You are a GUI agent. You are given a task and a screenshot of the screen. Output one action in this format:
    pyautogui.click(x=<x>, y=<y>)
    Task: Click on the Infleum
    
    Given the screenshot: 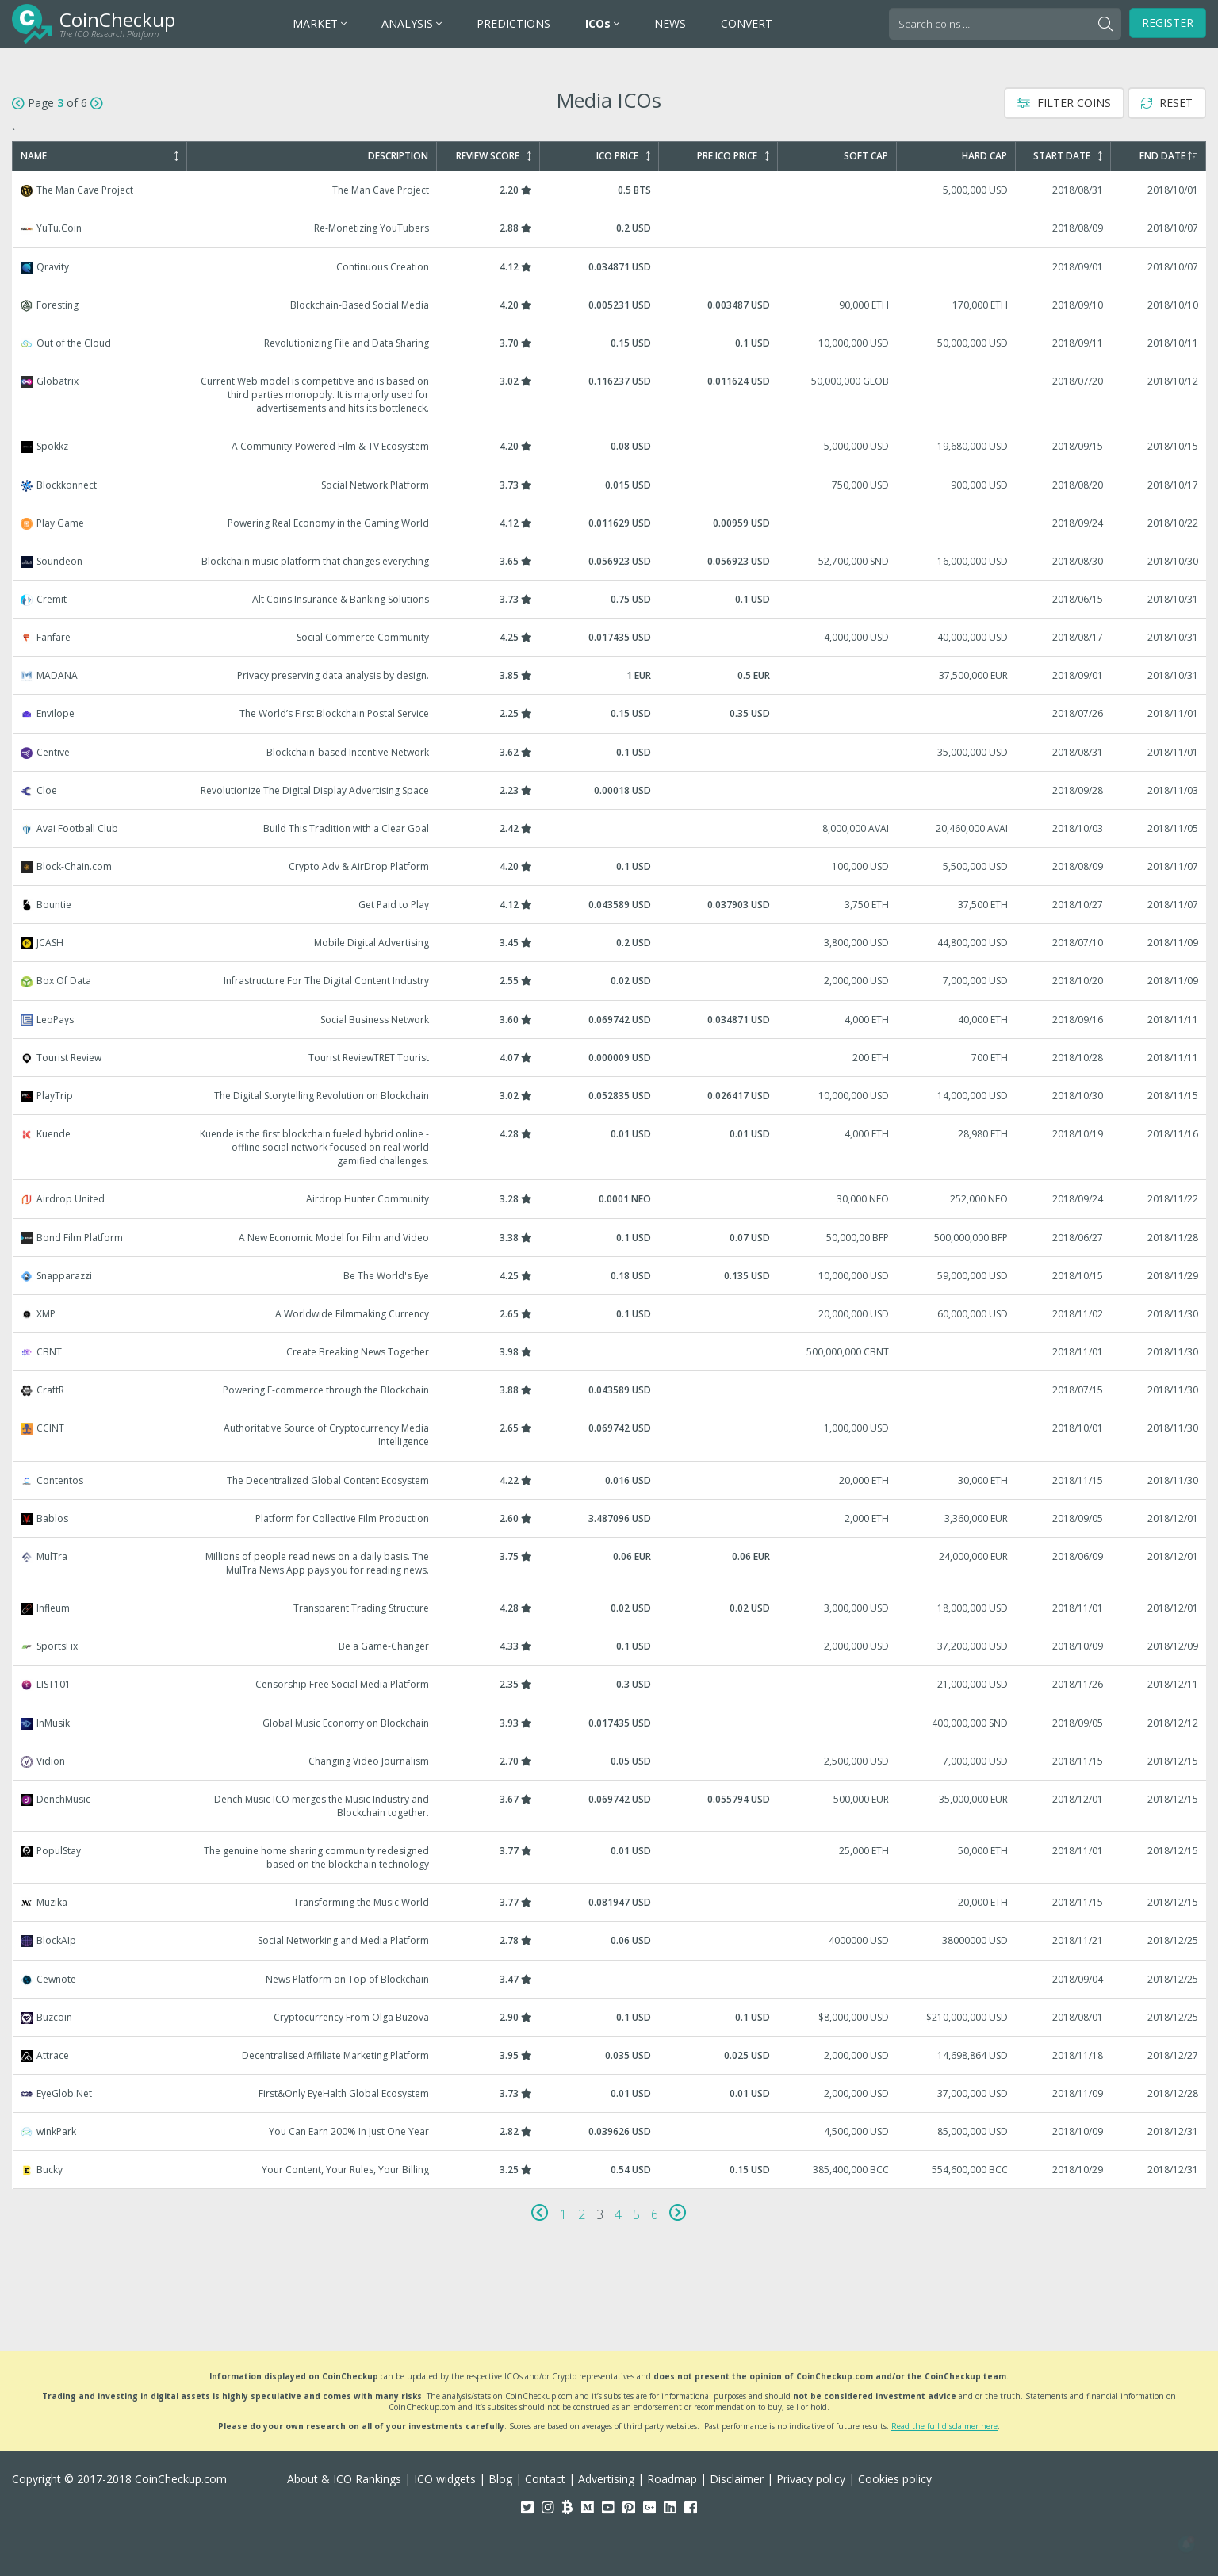 What is the action you would take?
    pyautogui.click(x=610, y=1608)
    